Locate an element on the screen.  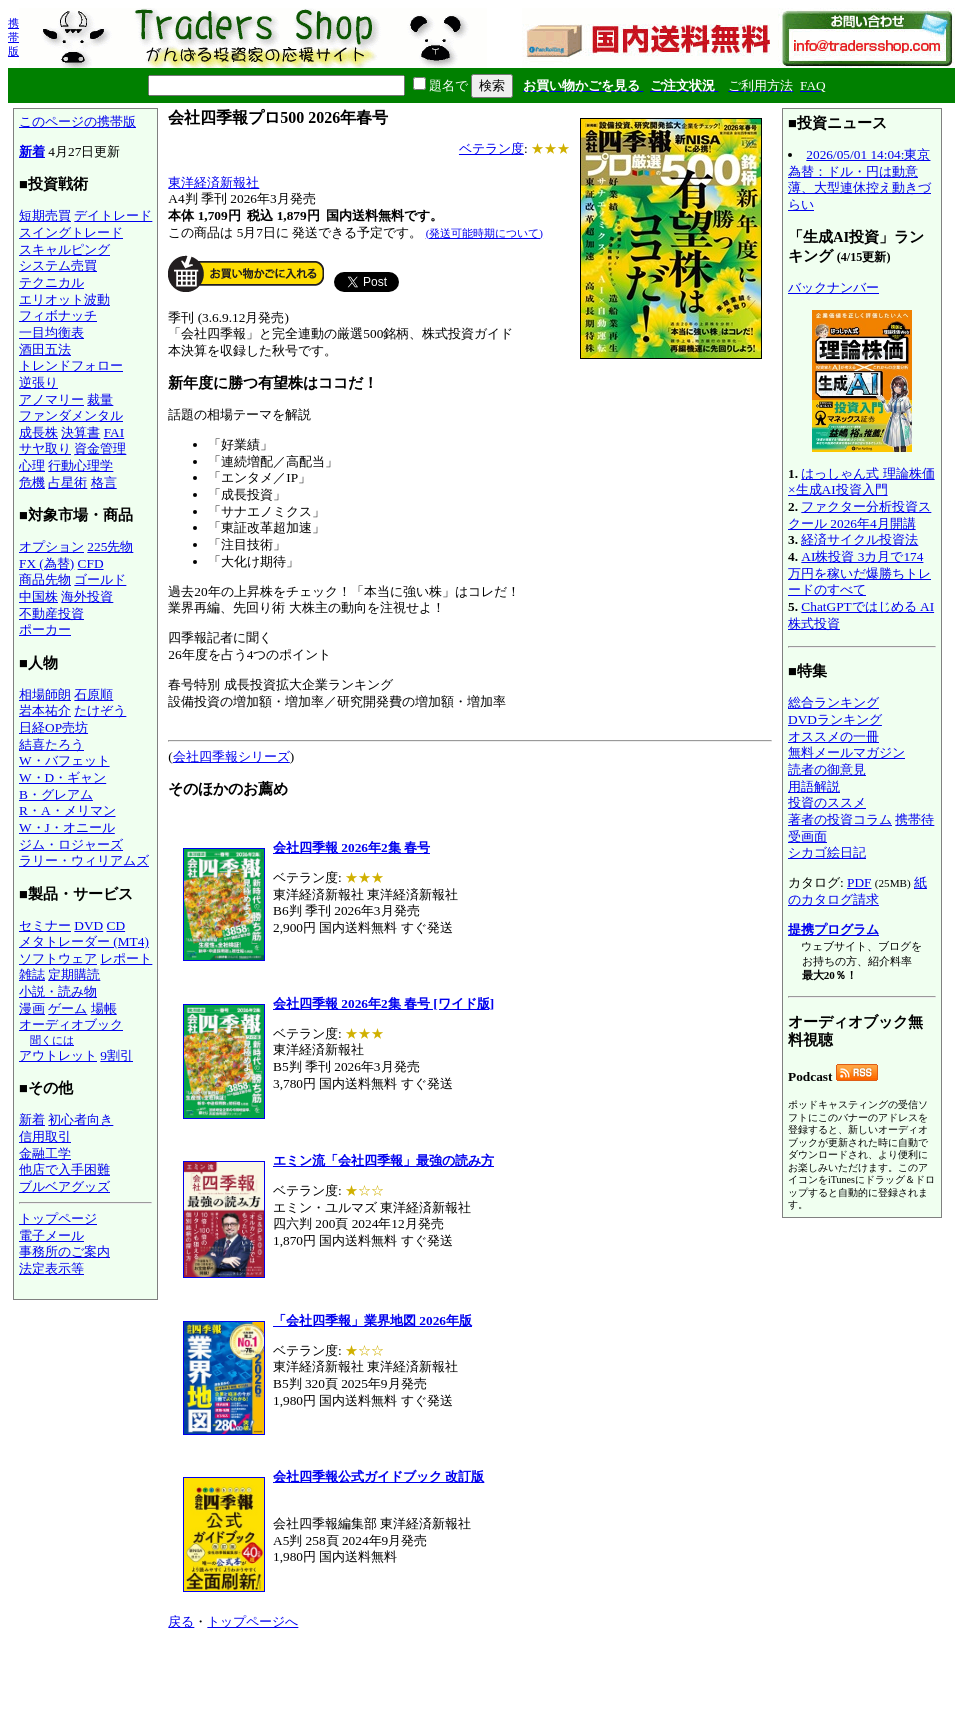
戻る is located at coordinates (181, 1621).